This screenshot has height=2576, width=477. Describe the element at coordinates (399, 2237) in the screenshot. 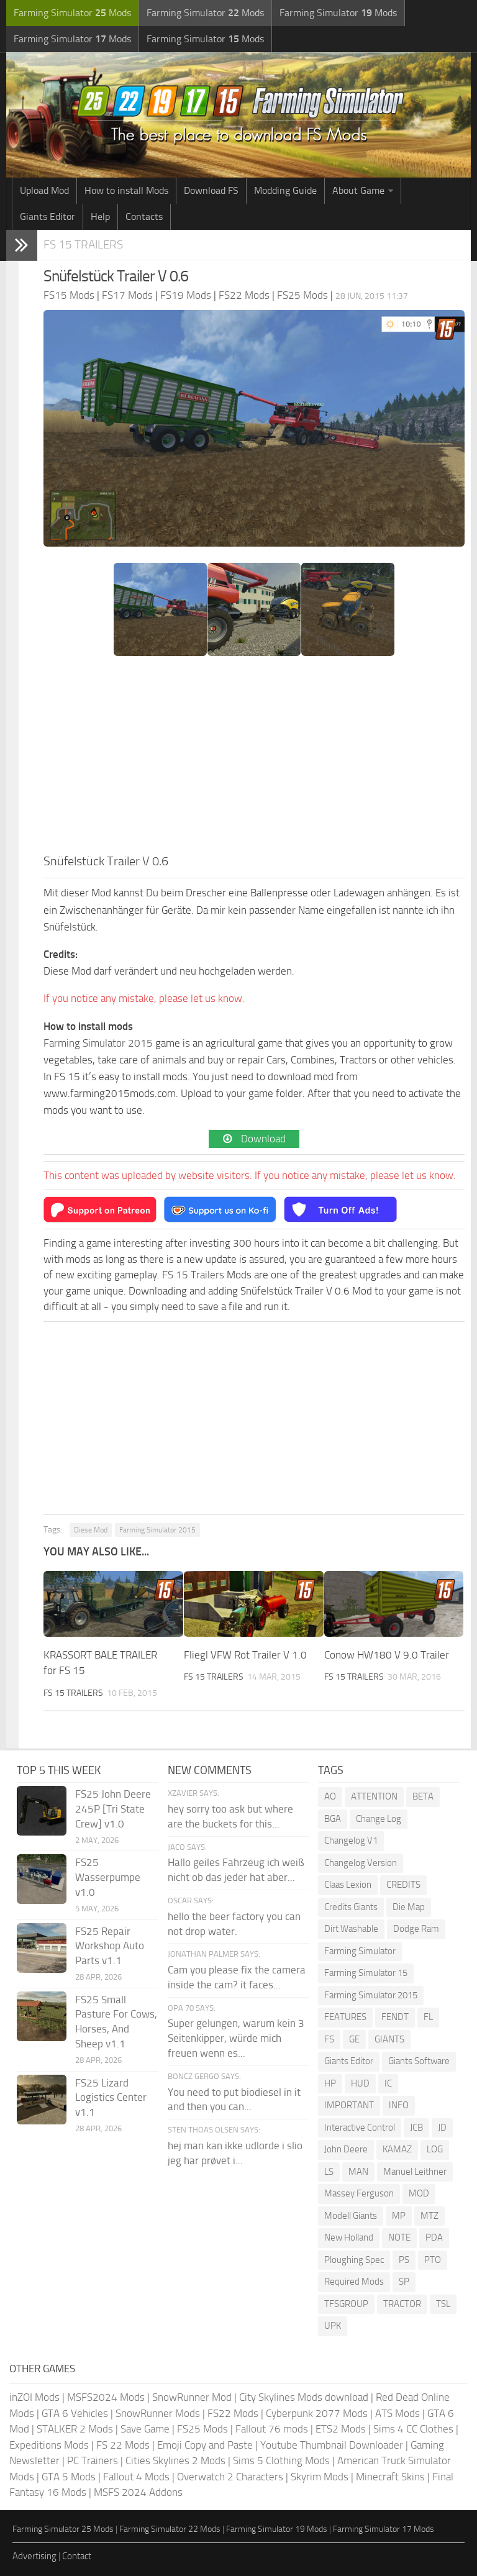

I see `NOTE` at that location.